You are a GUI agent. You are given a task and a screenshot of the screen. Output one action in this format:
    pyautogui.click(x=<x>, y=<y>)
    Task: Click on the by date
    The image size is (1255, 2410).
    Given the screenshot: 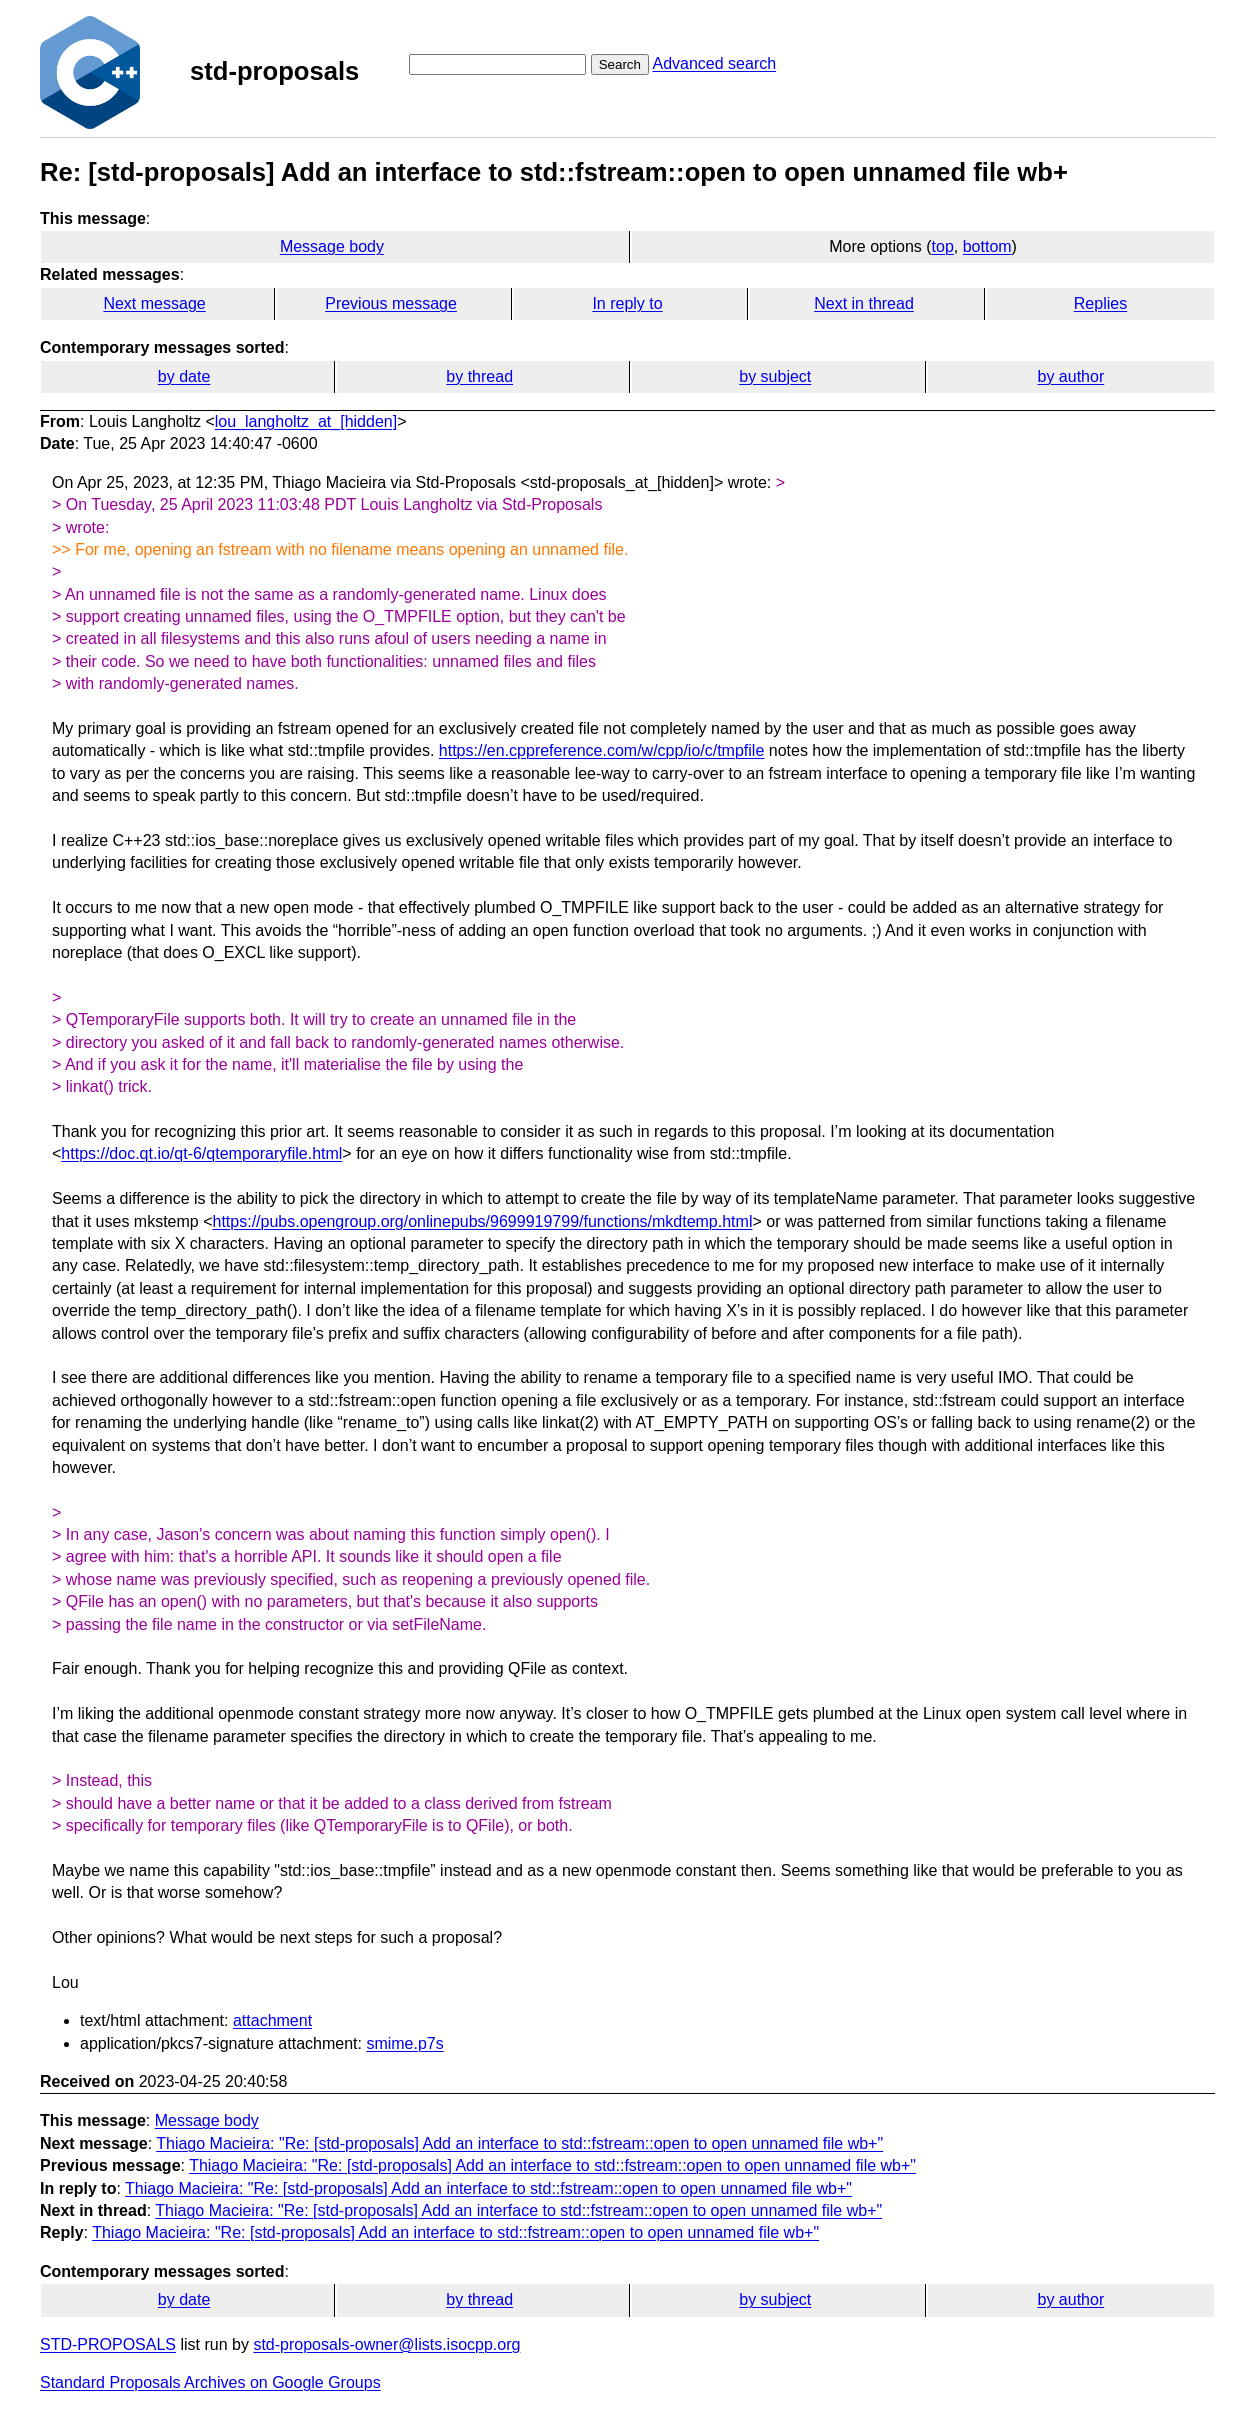 What is the action you would take?
    pyautogui.click(x=184, y=376)
    